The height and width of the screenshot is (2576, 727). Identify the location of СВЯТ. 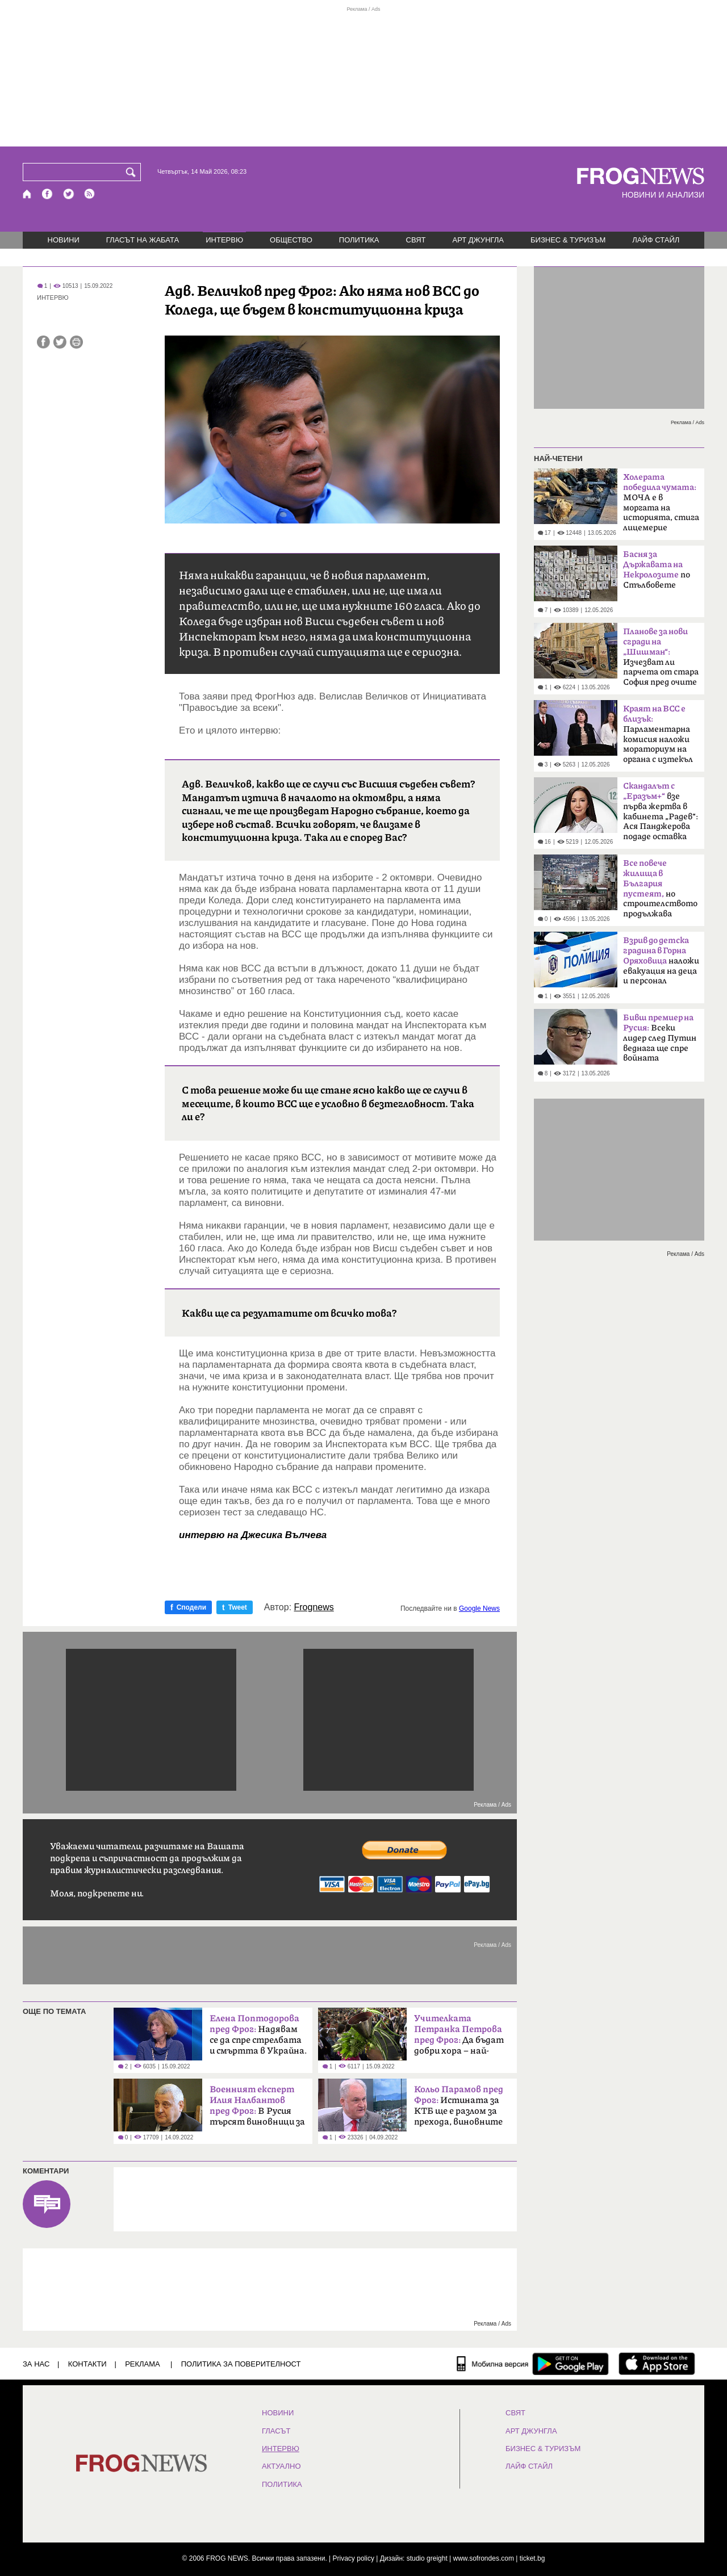
(416, 240).